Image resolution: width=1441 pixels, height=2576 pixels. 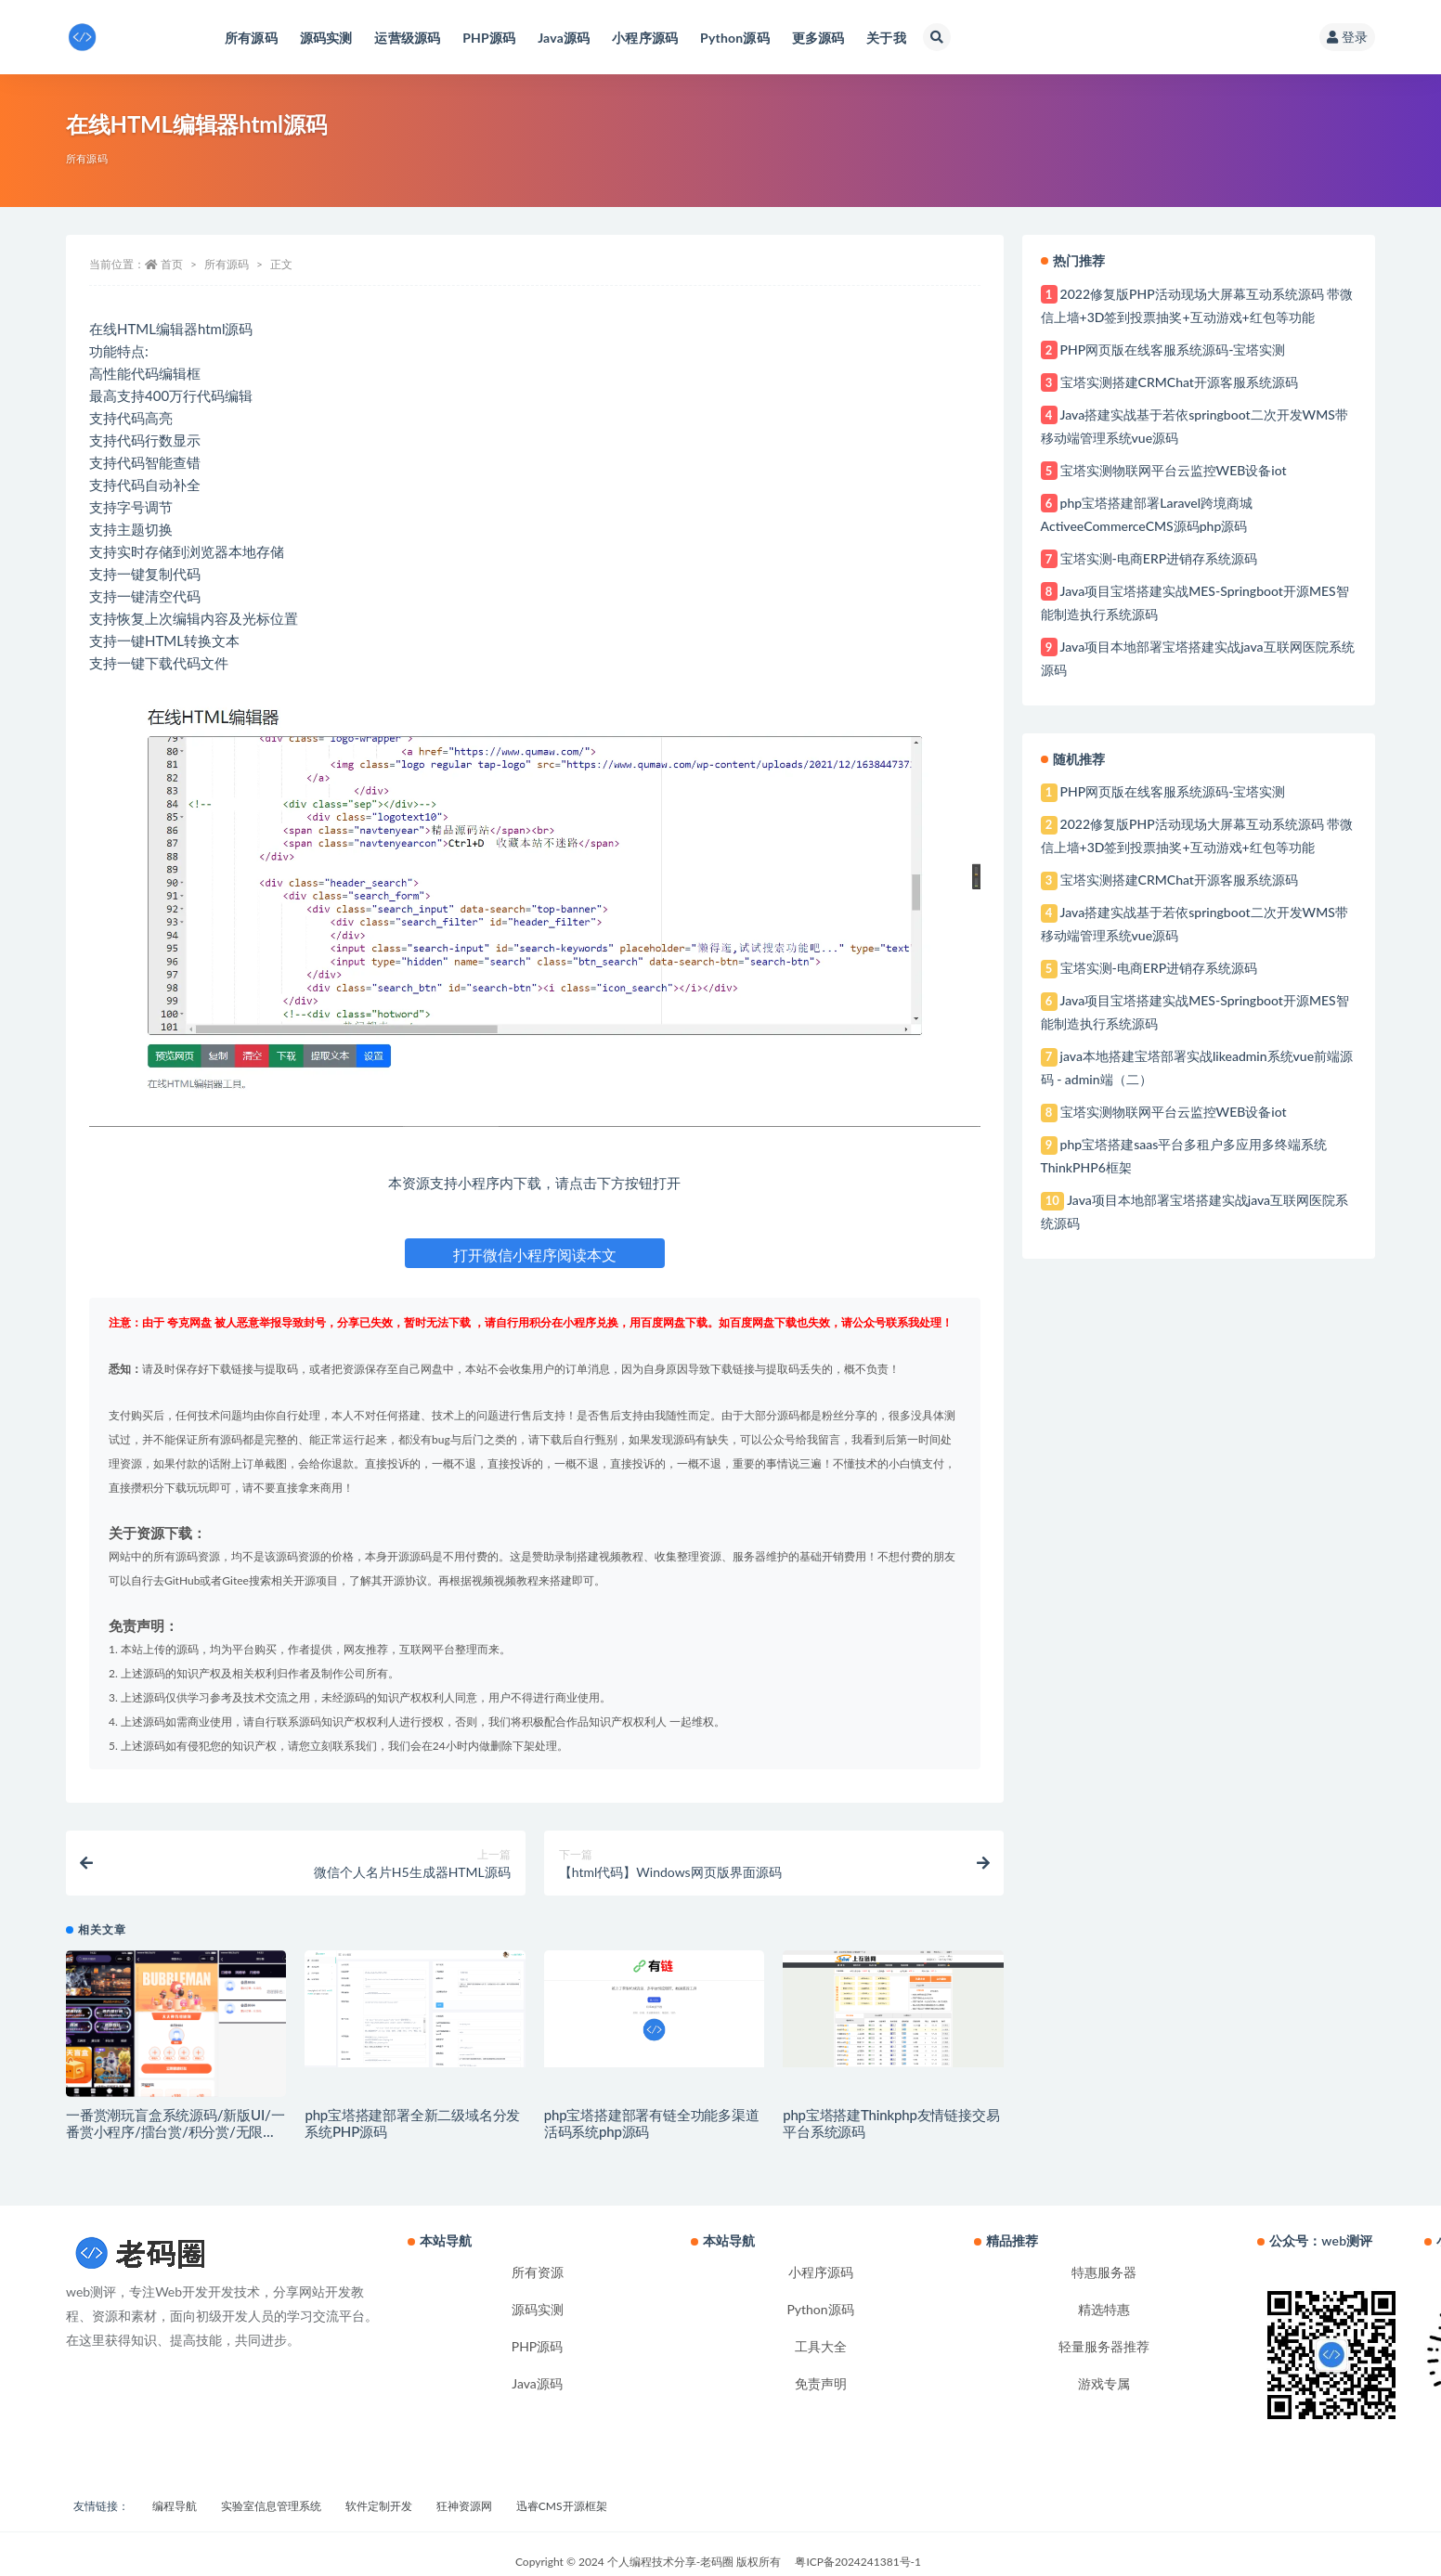 I want to click on PHP网页版在线客服系统源码-宝塔实测, so click(x=1173, y=349).